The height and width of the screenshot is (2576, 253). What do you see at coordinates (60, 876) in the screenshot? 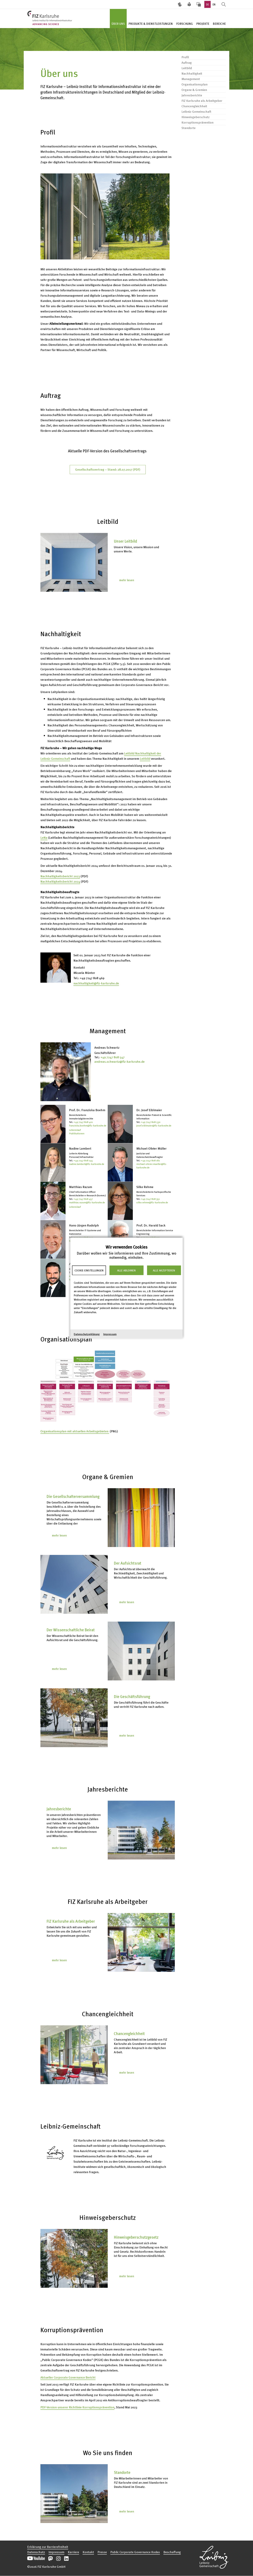
I see `Nachhaltigkeitsbericht 2023` at bounding box center [60, 876].